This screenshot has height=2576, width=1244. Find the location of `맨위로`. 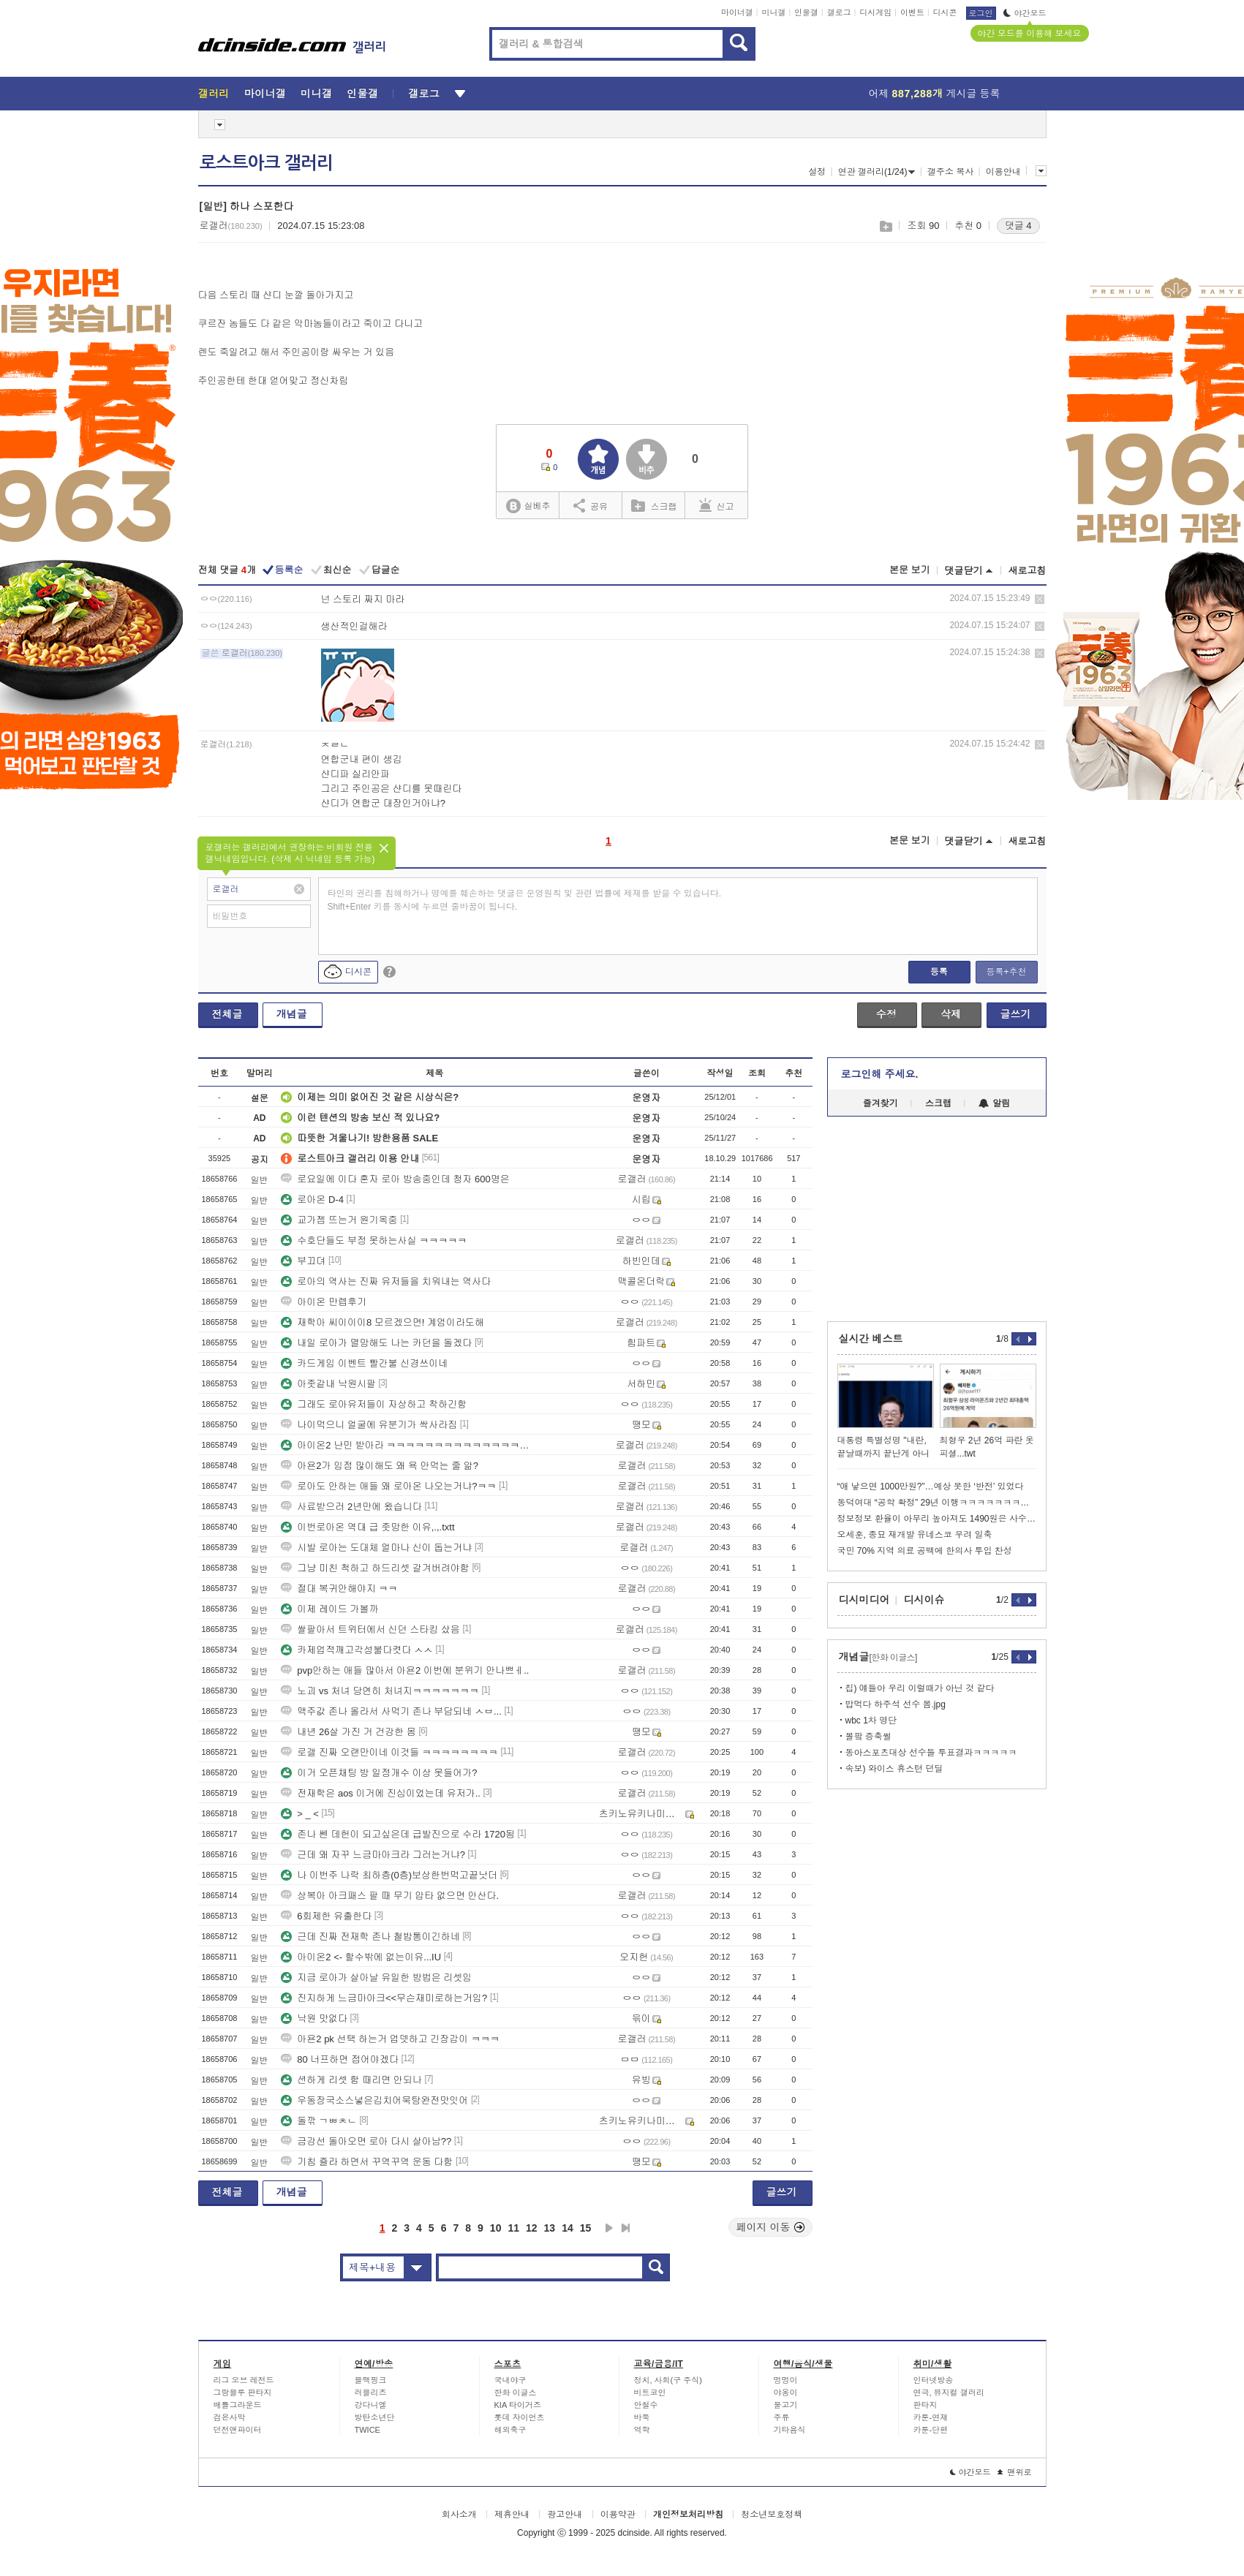

맨위로 is located at coordinates (1015, 2472).